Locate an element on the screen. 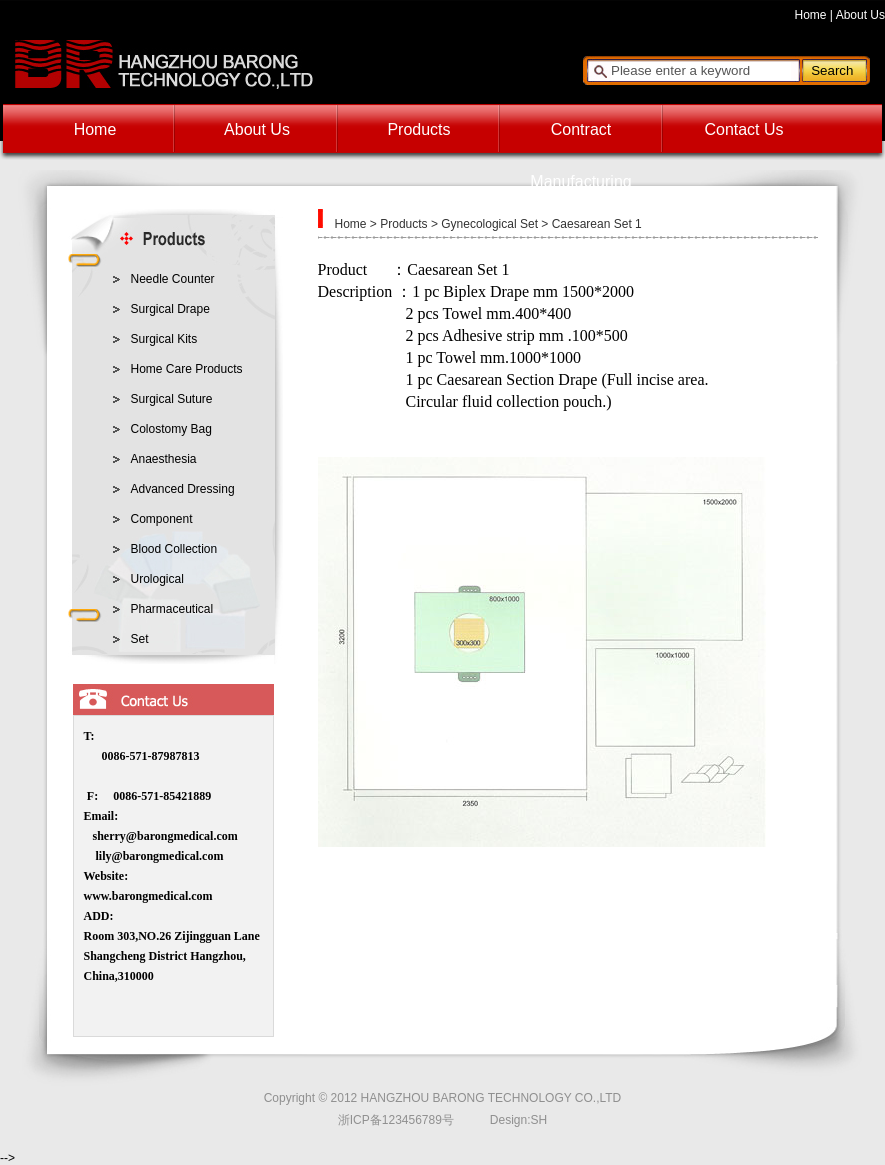 The image size is (885, 1165). Blood Collection is located at coordinates (174, 549).